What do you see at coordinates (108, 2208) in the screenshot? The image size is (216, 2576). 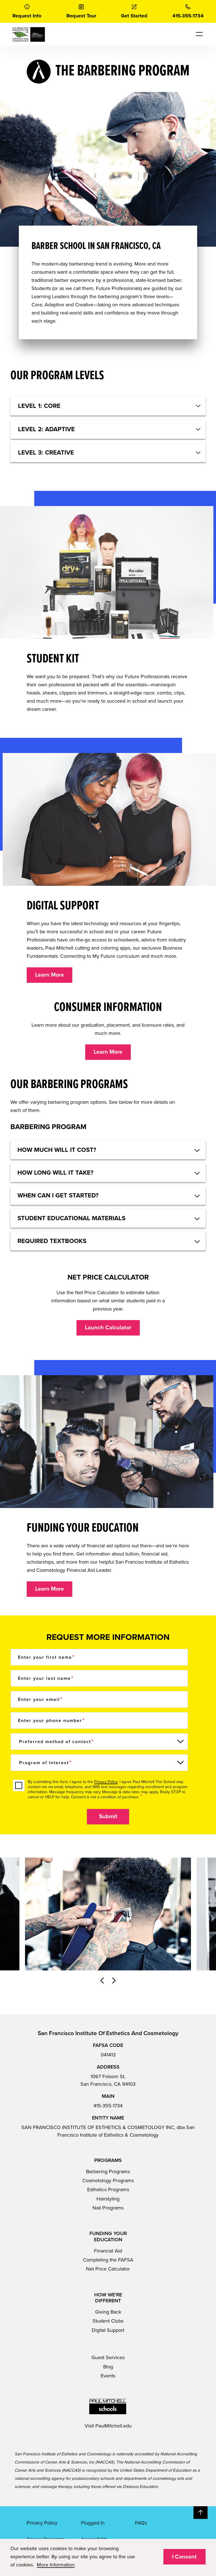 I see `Nail Programs` at bounding box center [108, 2208].